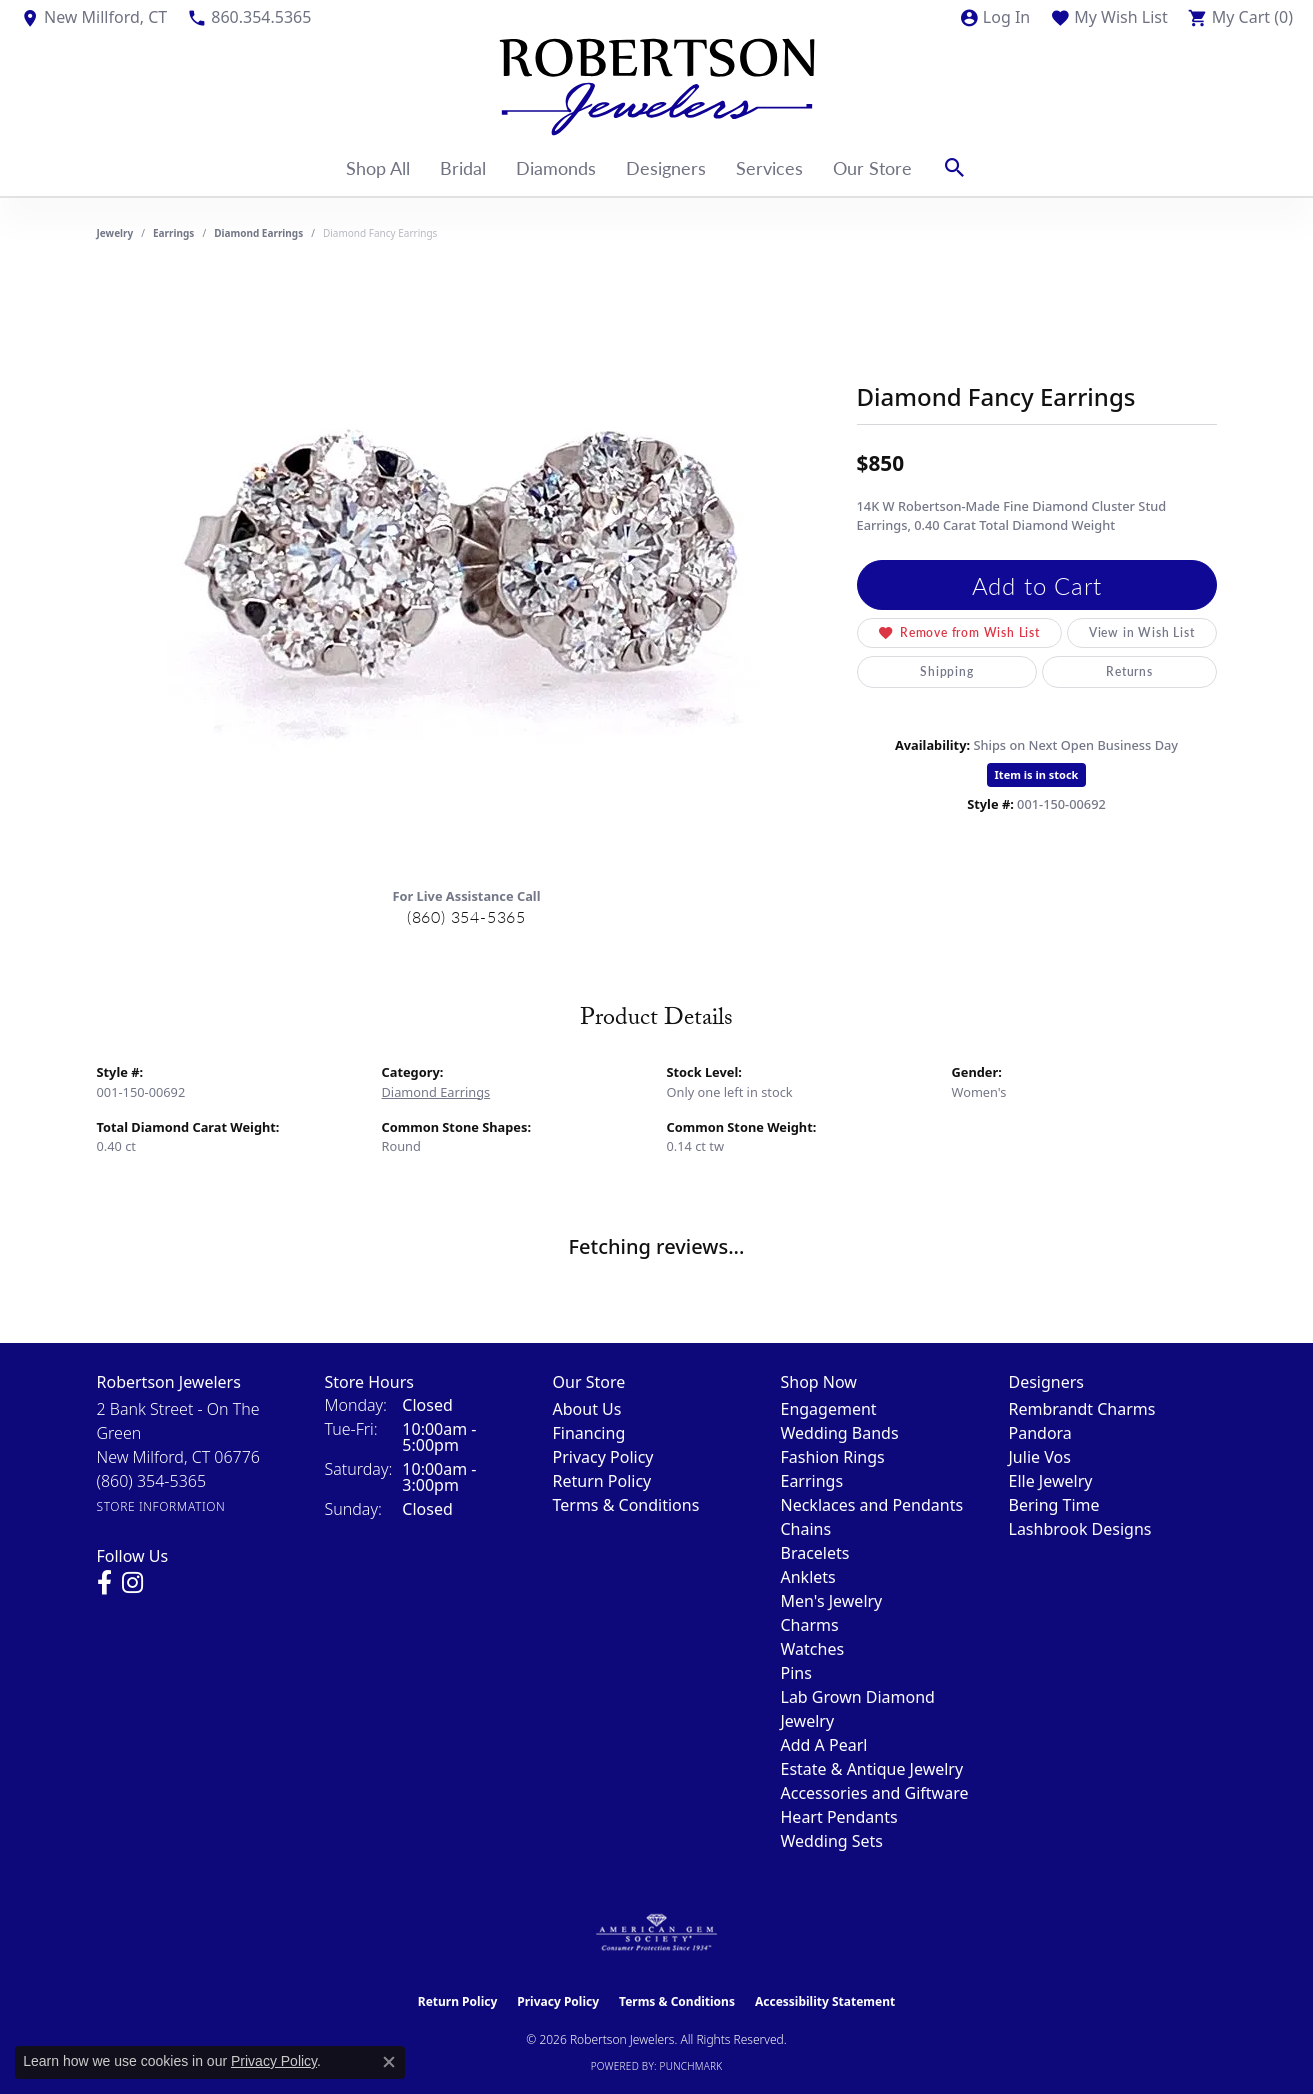 This screenshot has width=1313, height=2094. What do you see at coordinates (796, 1673) in the screenshot?
I see `Pins [menuitem]` at bounding box center [796, 1673].